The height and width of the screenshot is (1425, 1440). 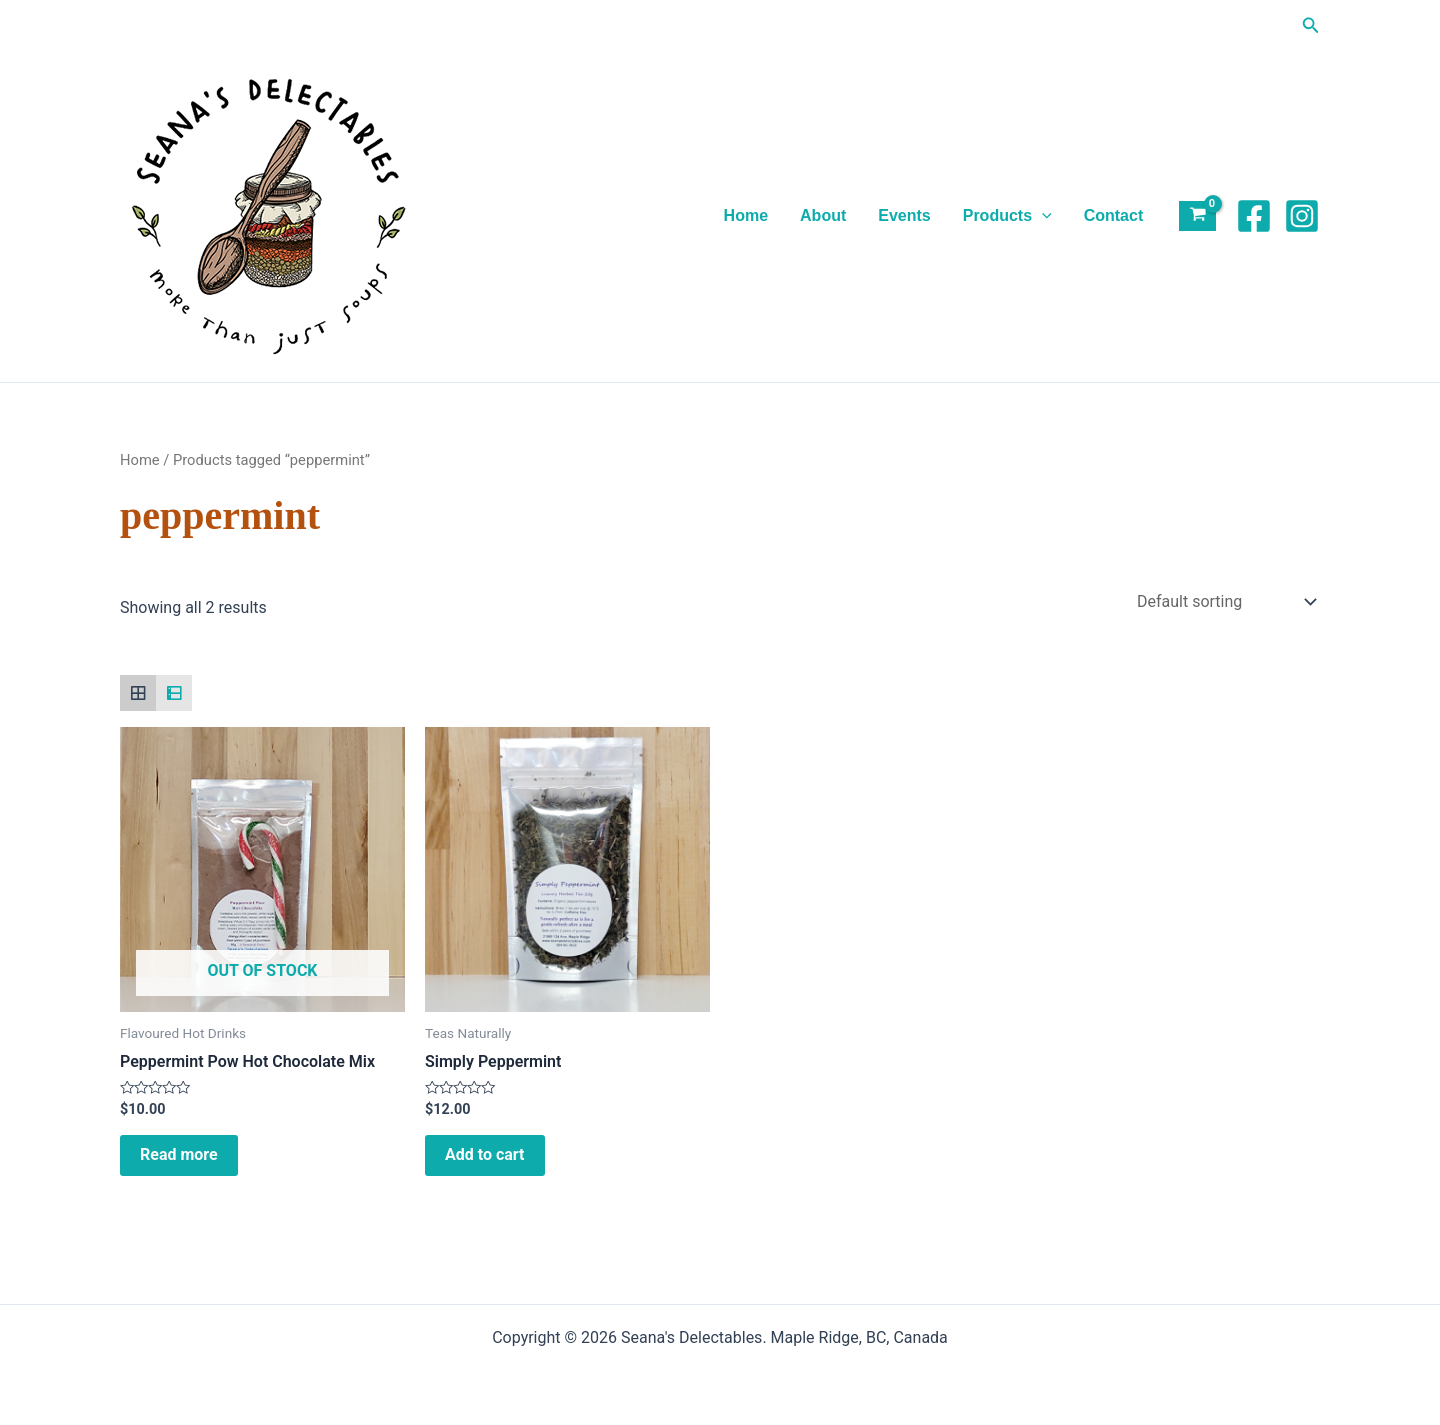 I want to click on Contact, so click(x=1114, y=215).